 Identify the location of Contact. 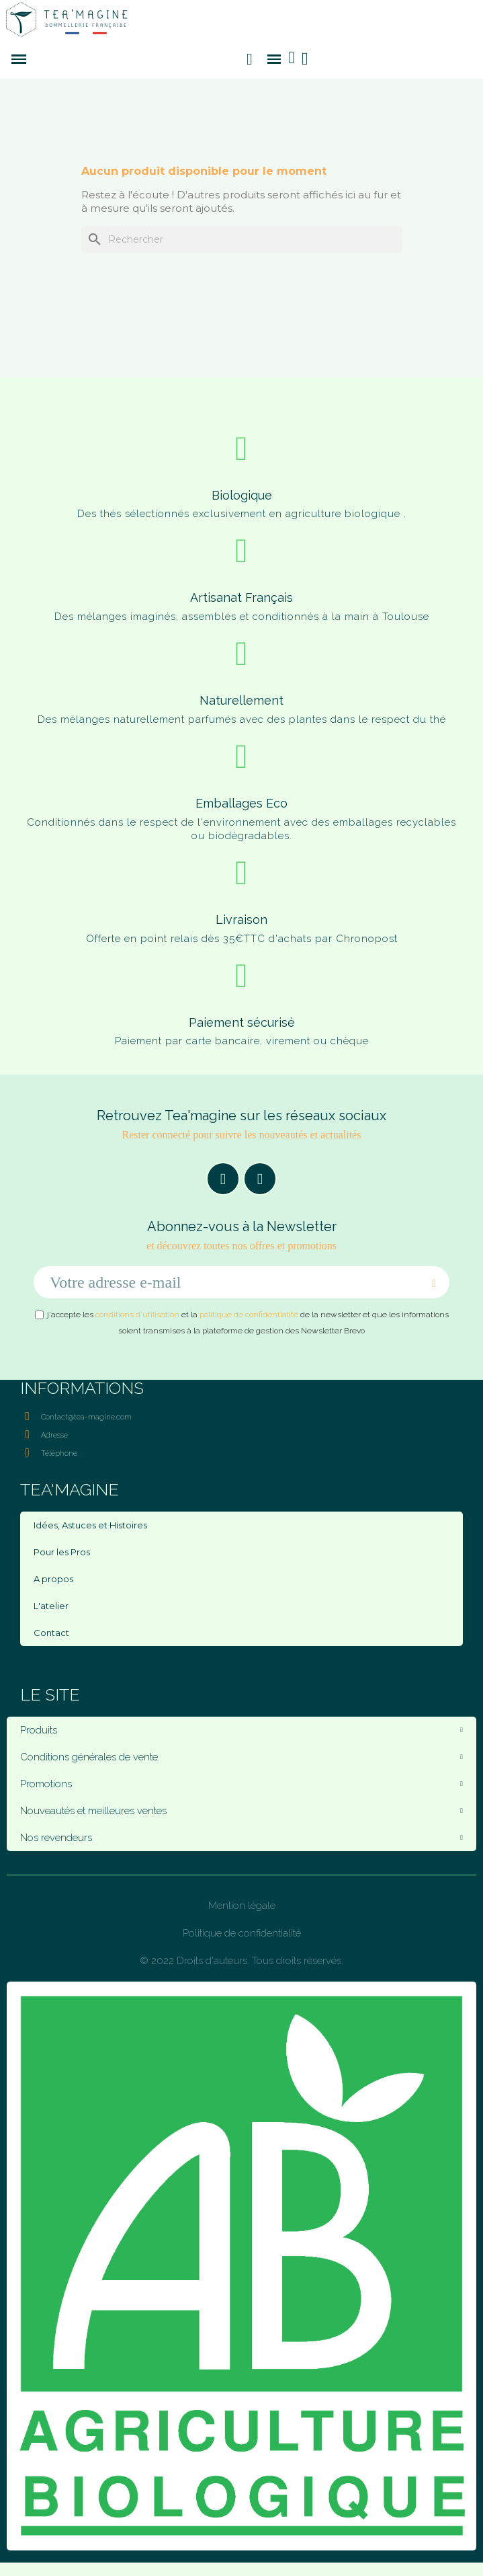
(51, 1632).